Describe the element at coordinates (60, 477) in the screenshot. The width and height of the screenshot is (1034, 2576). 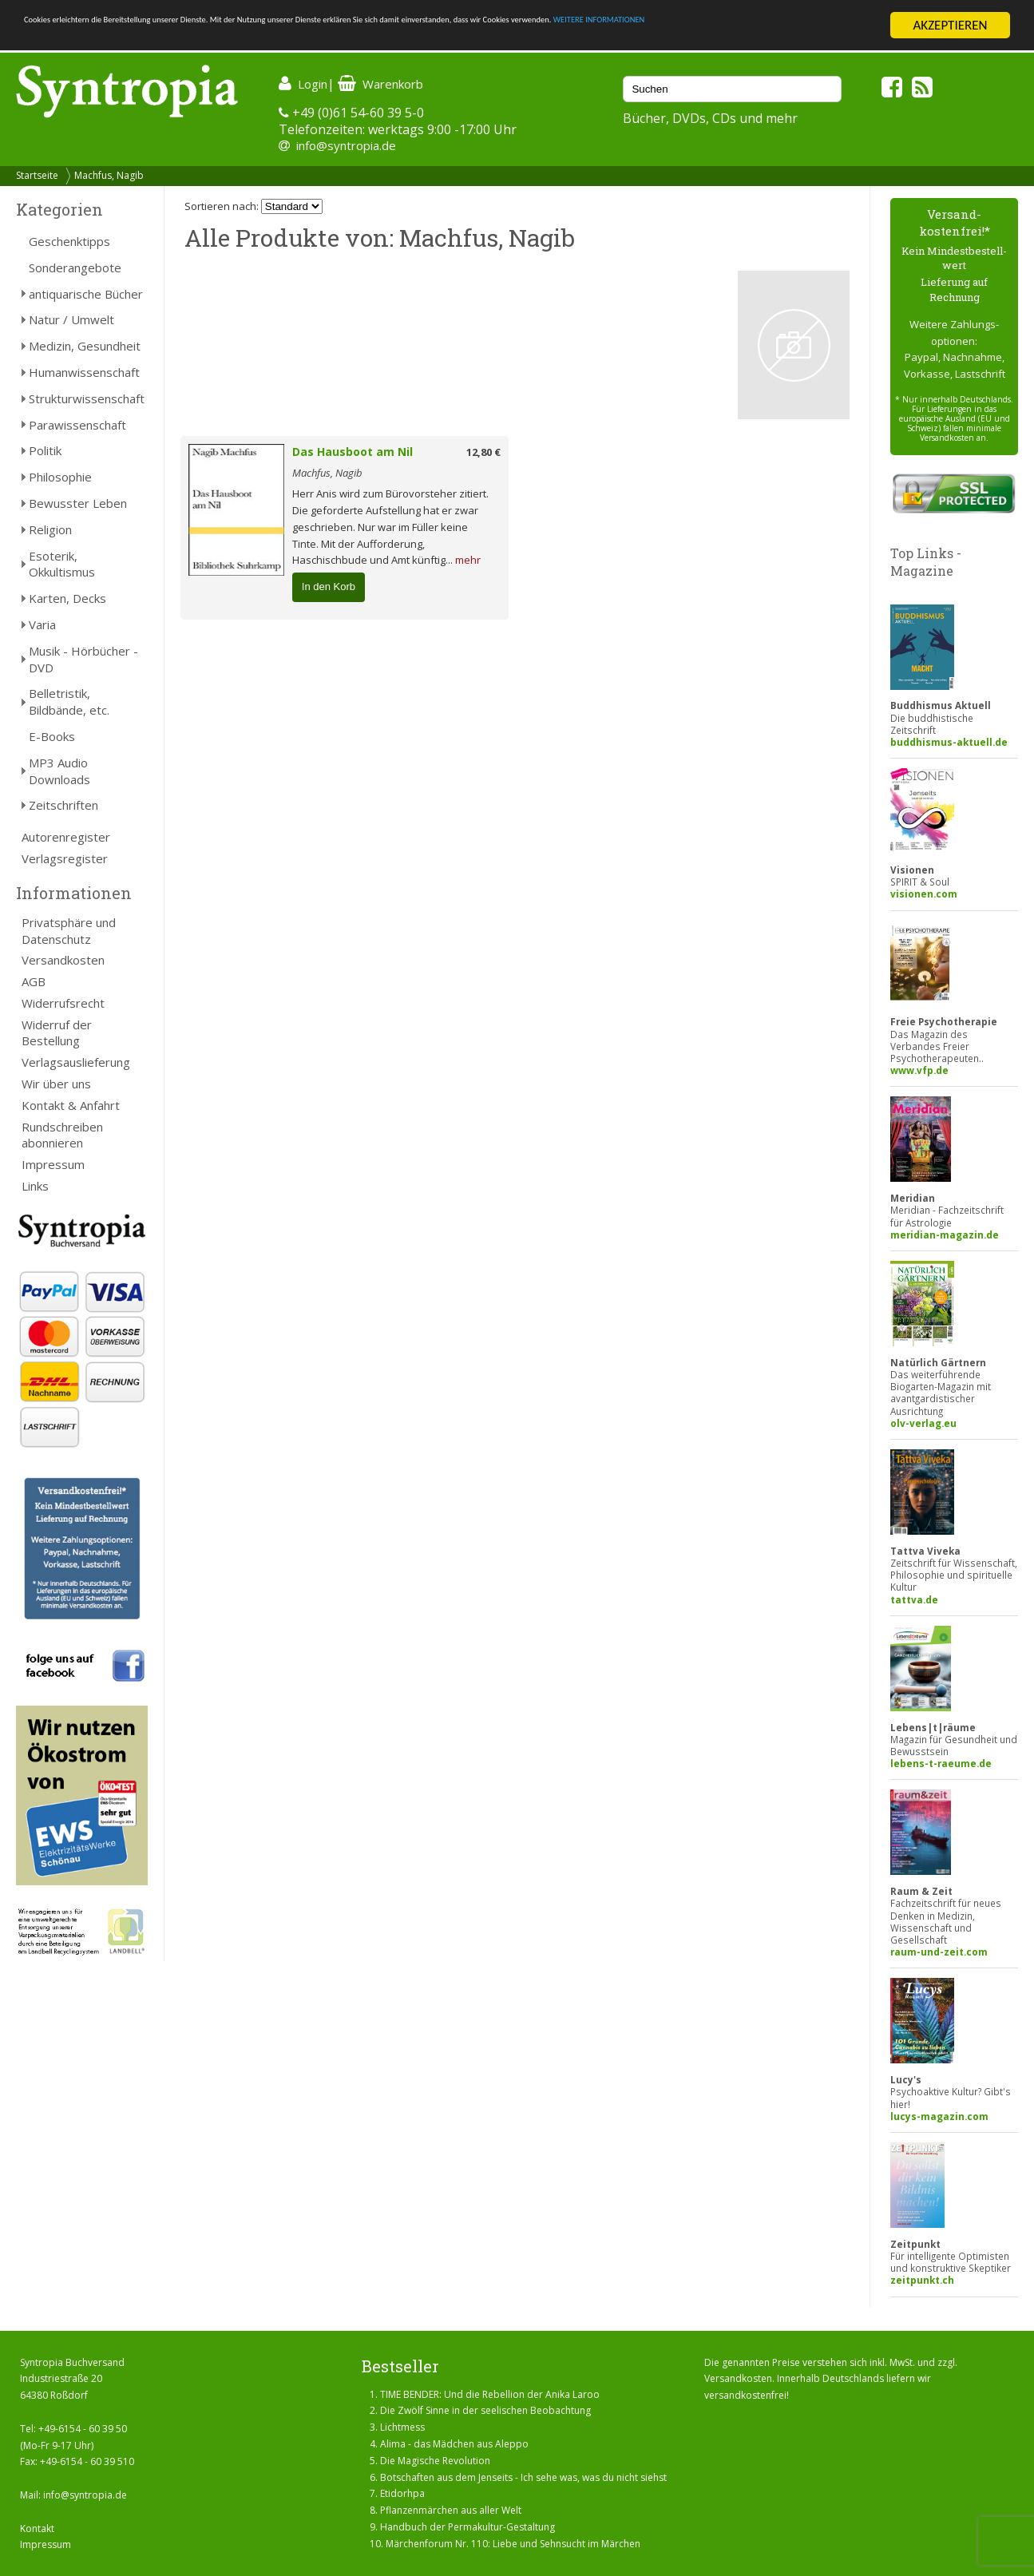
I see `Philosophie` at that location.